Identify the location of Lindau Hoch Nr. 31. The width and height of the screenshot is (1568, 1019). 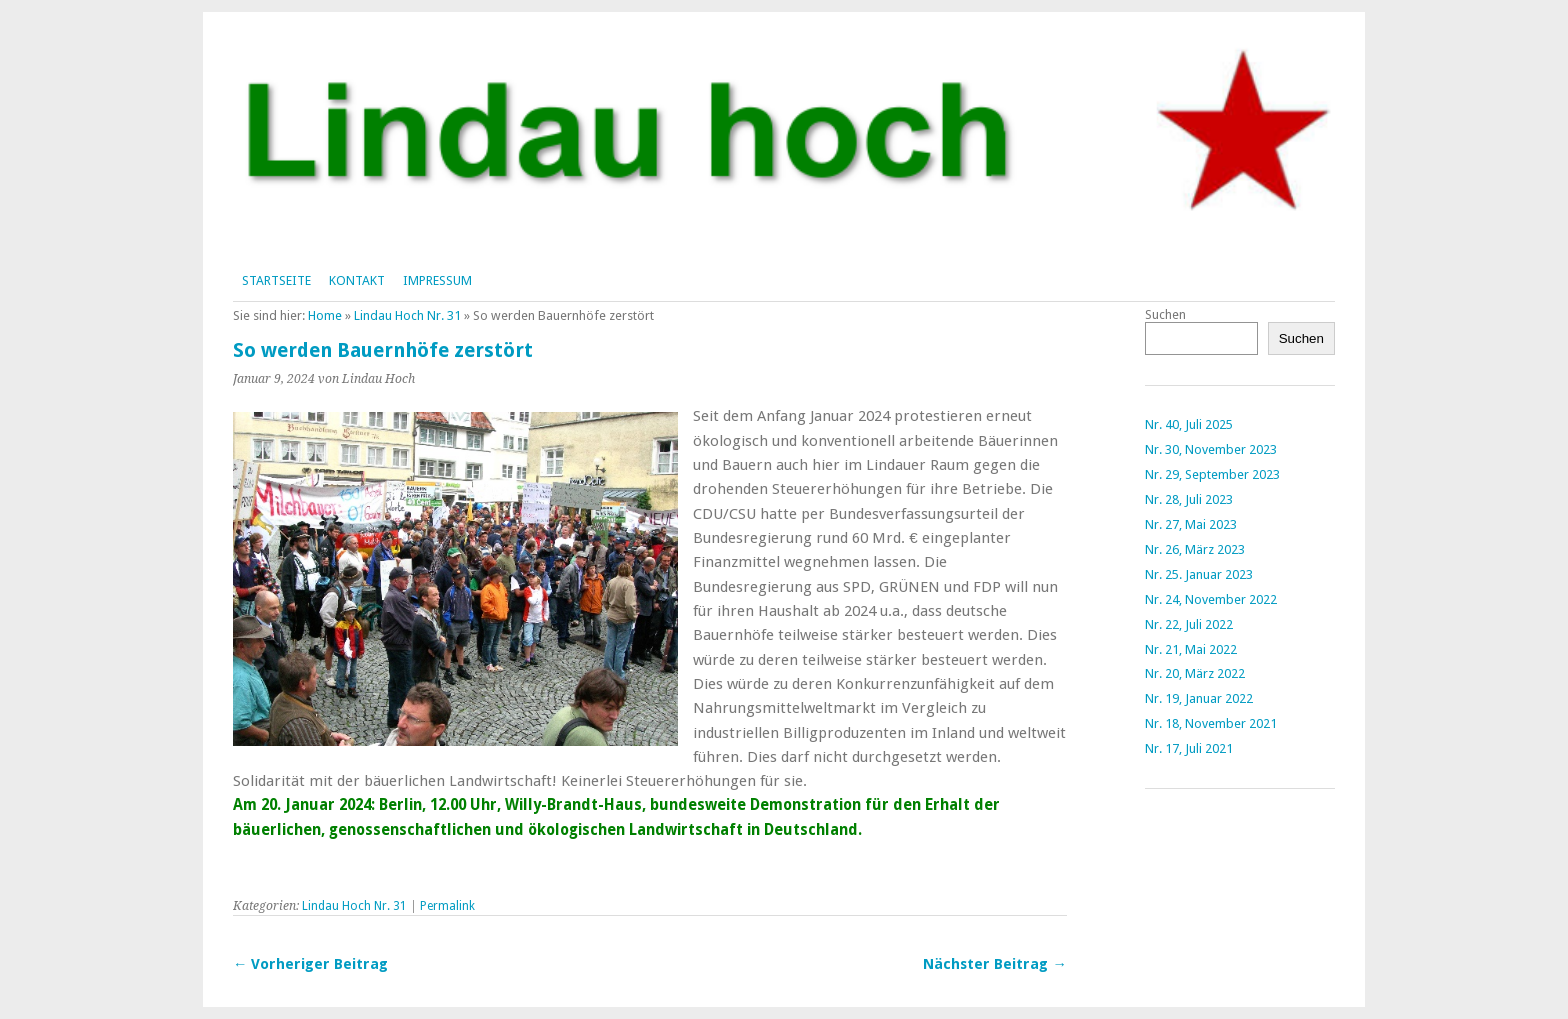
(407, 315).